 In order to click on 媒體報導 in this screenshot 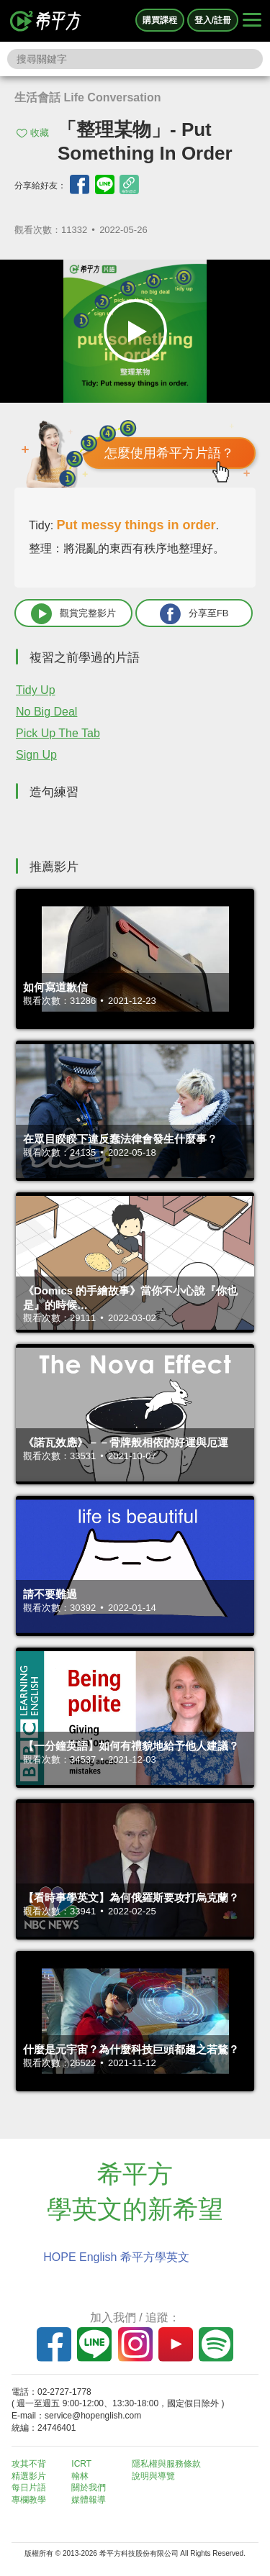, I will do `click(88, 2500)`.